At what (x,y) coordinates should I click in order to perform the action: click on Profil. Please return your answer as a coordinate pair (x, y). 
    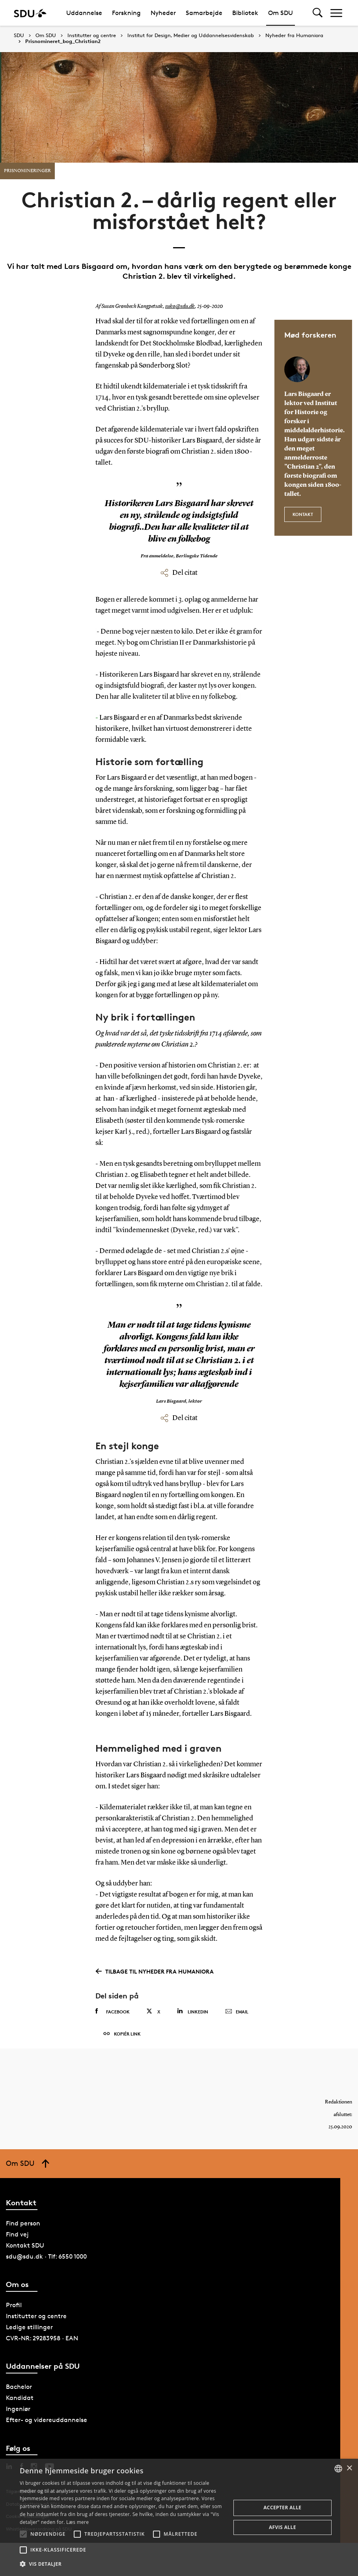
    Looking at the image, I should click on (14, 2305).